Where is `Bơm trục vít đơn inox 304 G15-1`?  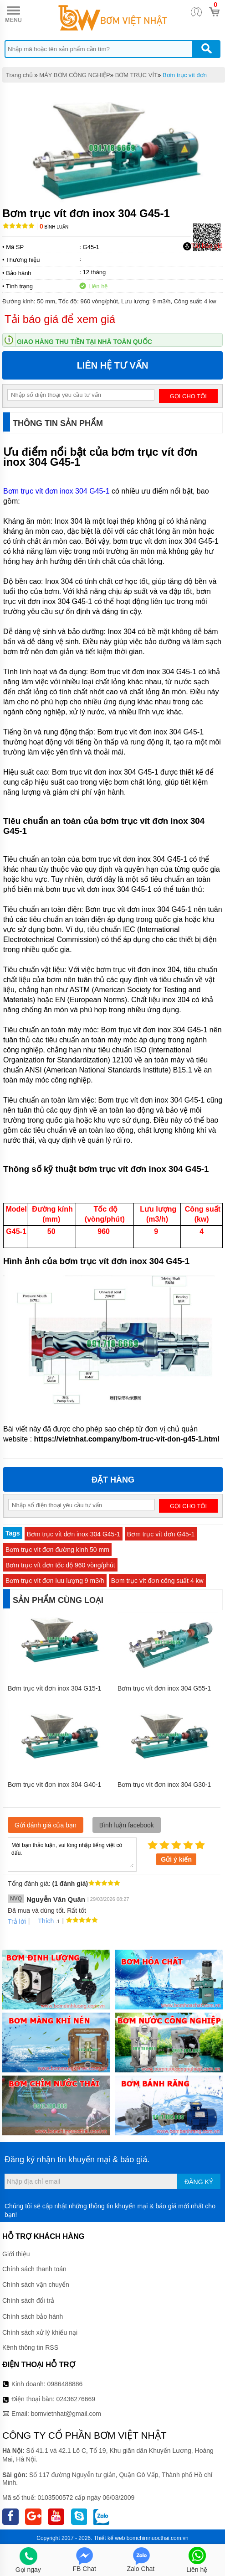
Bơm trục vít đơn inox 304 G15-1 is located at coordinates (54, 1688).